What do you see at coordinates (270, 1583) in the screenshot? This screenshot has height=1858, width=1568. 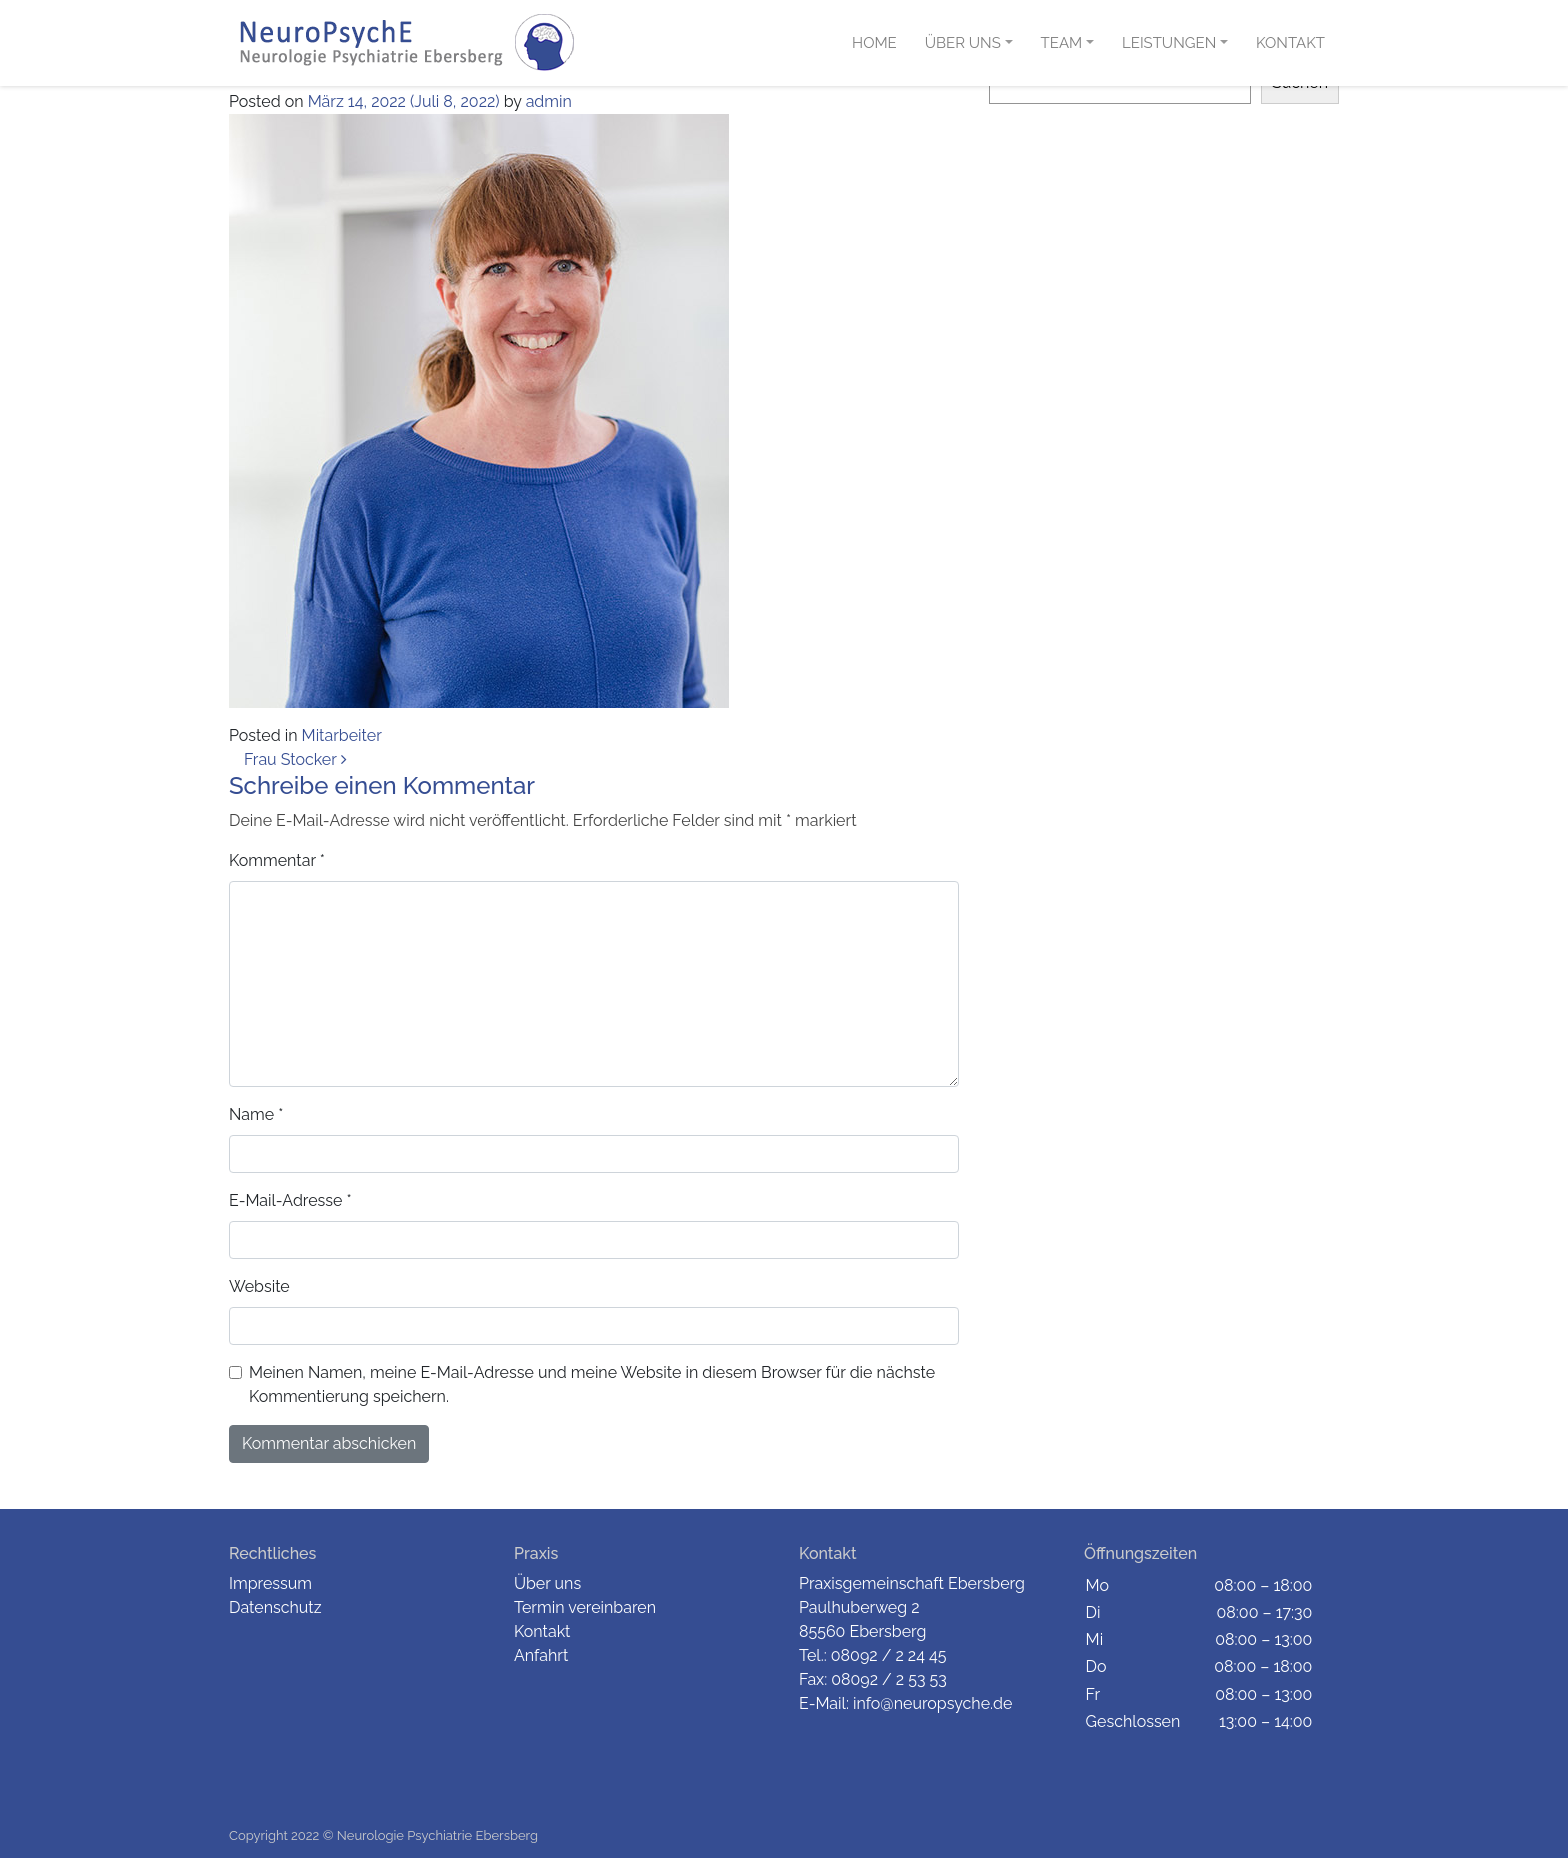 I see `Impressum` at bounding box center [270, 1583].